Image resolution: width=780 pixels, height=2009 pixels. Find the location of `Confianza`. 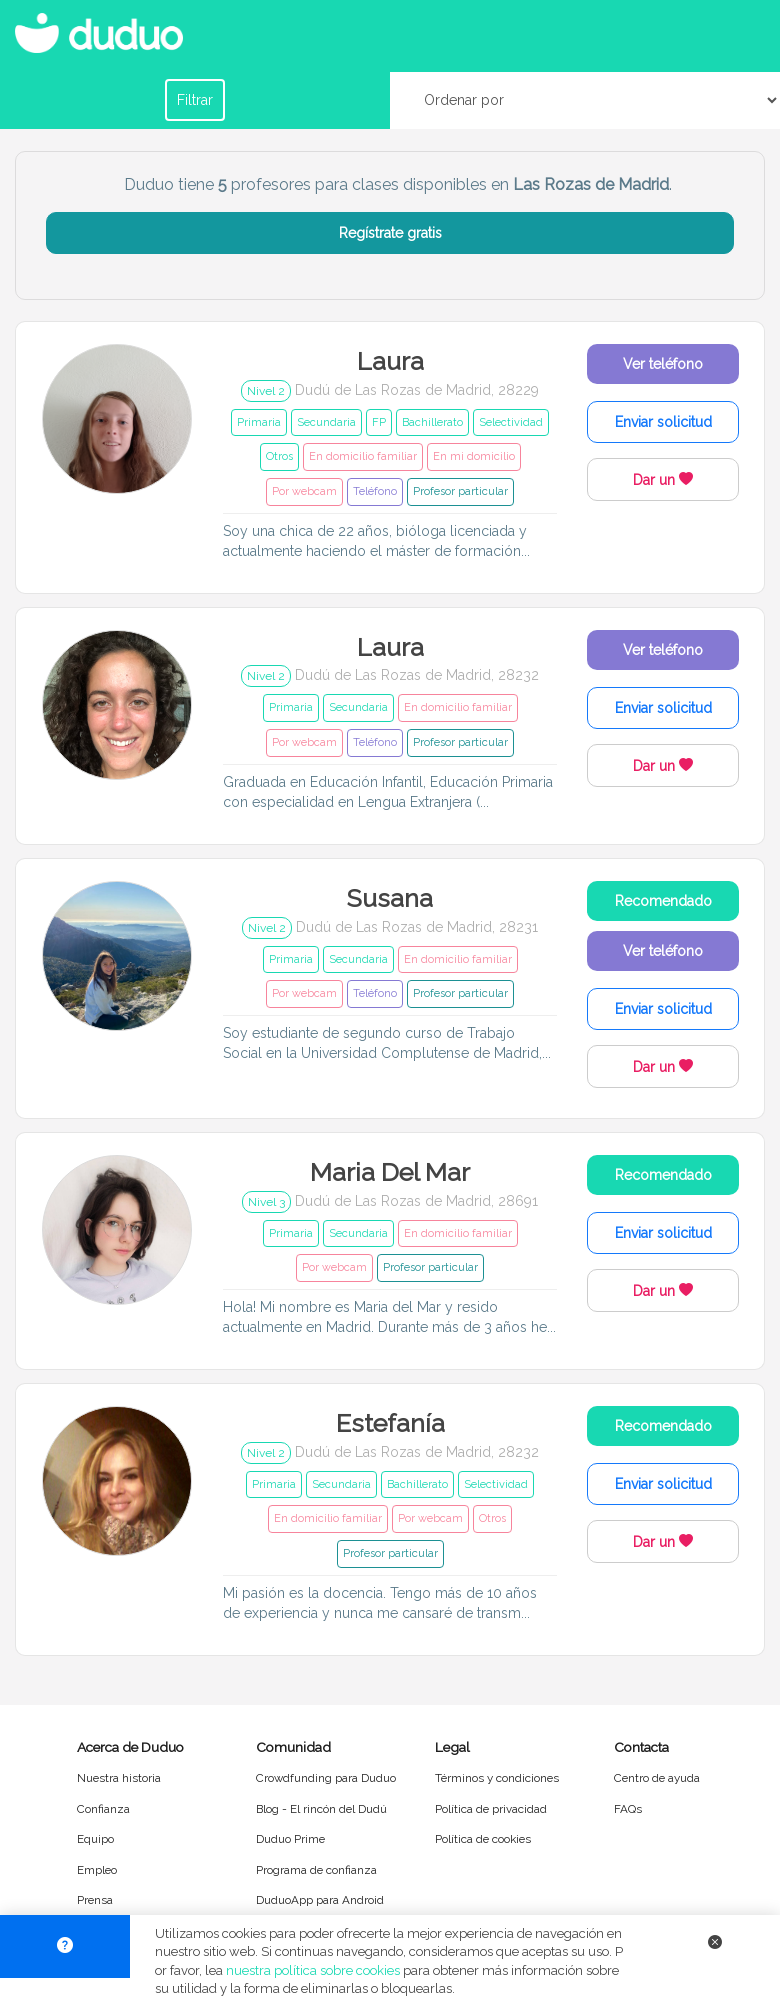

Confianza is located at coordinates (103, 1809).